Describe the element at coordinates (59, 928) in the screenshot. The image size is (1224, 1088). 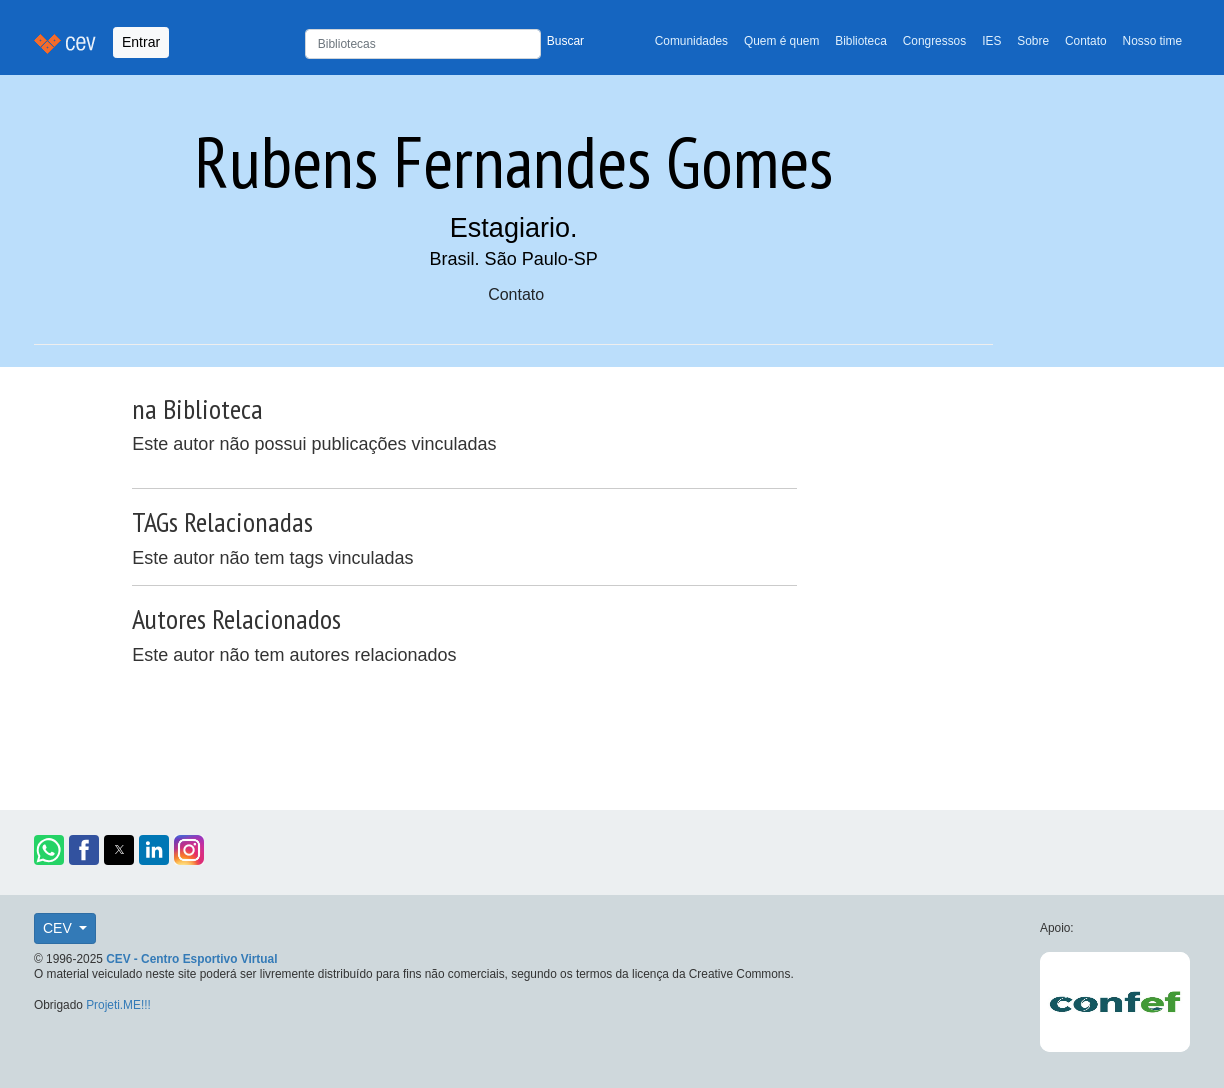
I see `CEV` at that location.